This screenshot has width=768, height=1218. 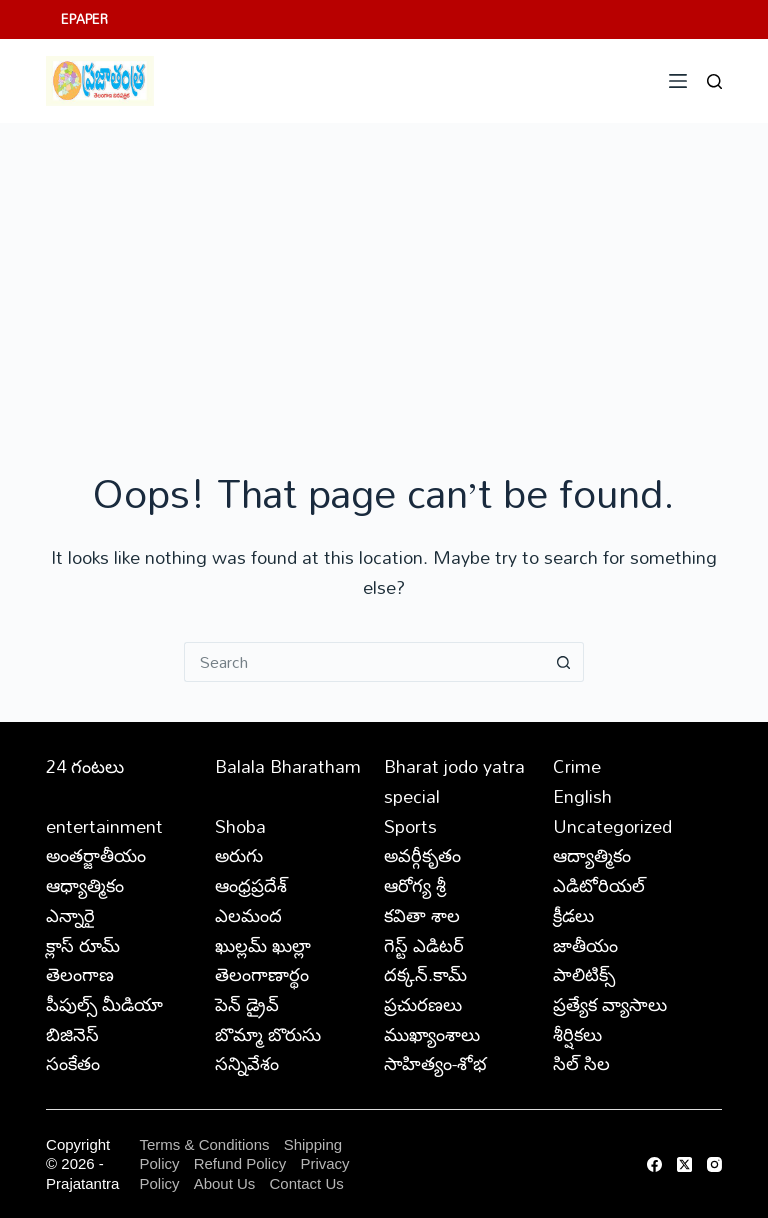 What do you see at coordinates (307, 1183) in the screenshot?
I see `Contact Us` at bounding box center [307, 1183].